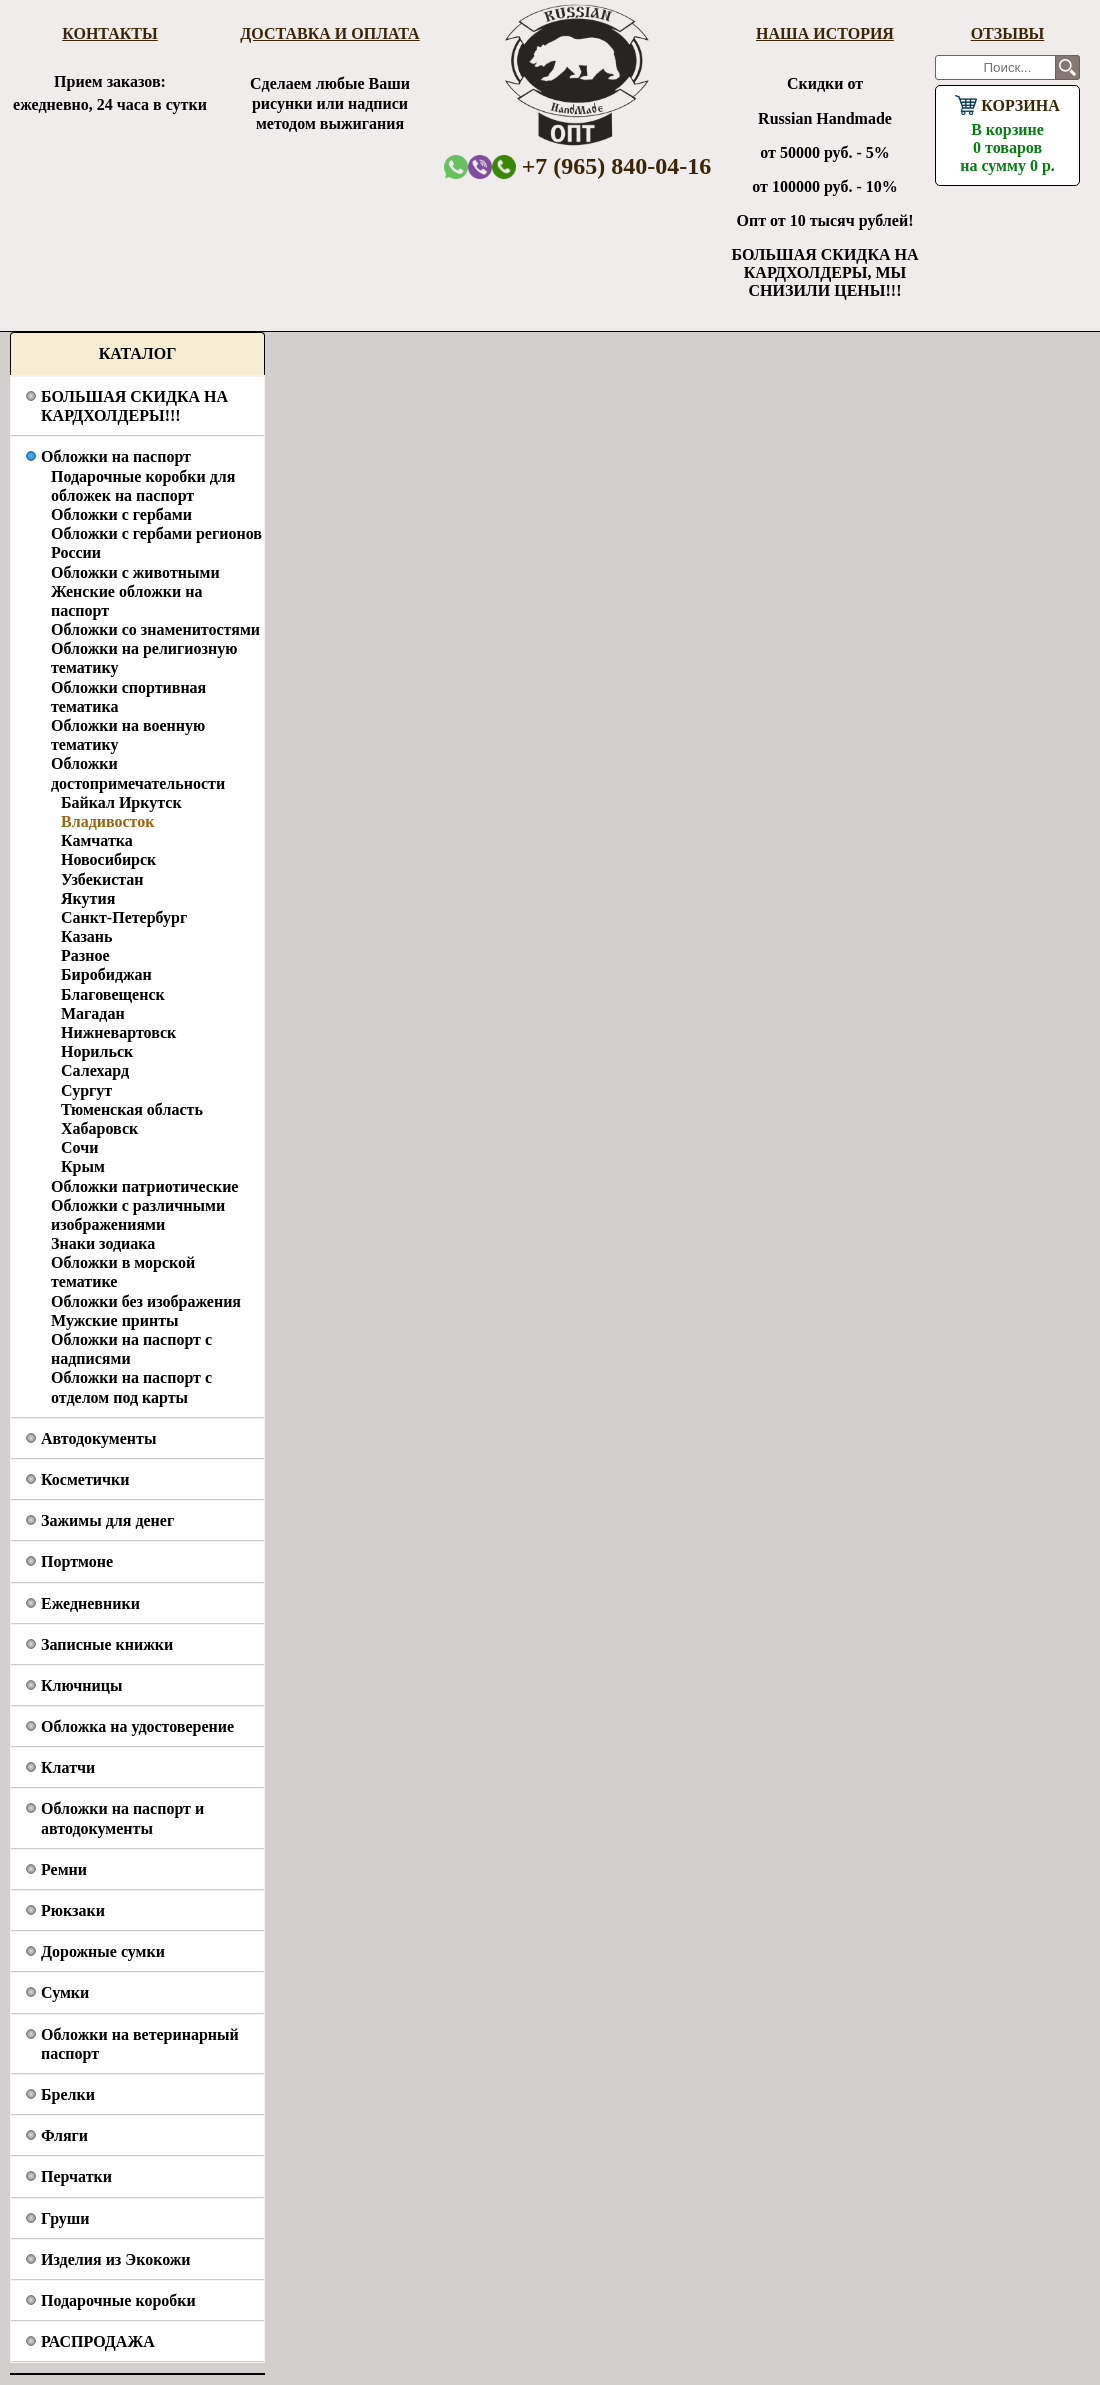  Describe the element at coordinates (1067, 67) in the screenshot. I see `Поиск` at that location.